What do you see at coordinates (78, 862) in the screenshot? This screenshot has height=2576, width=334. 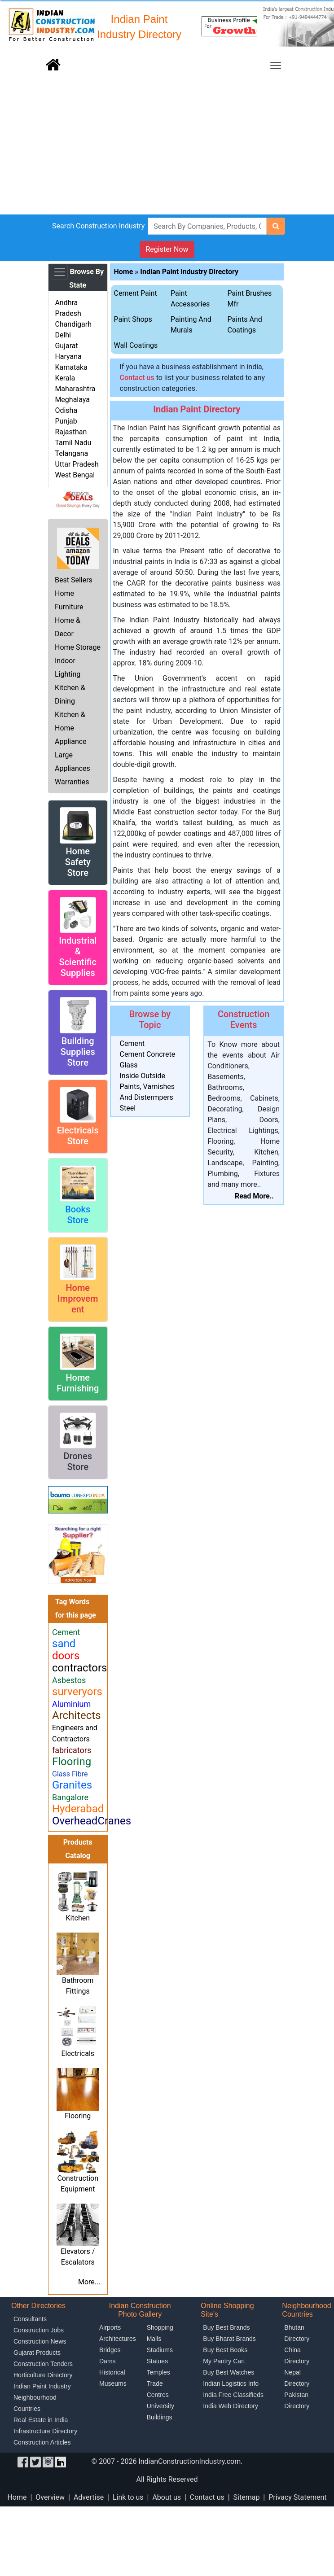 I see `Home Safety Store` at bounding box center [78, 862].